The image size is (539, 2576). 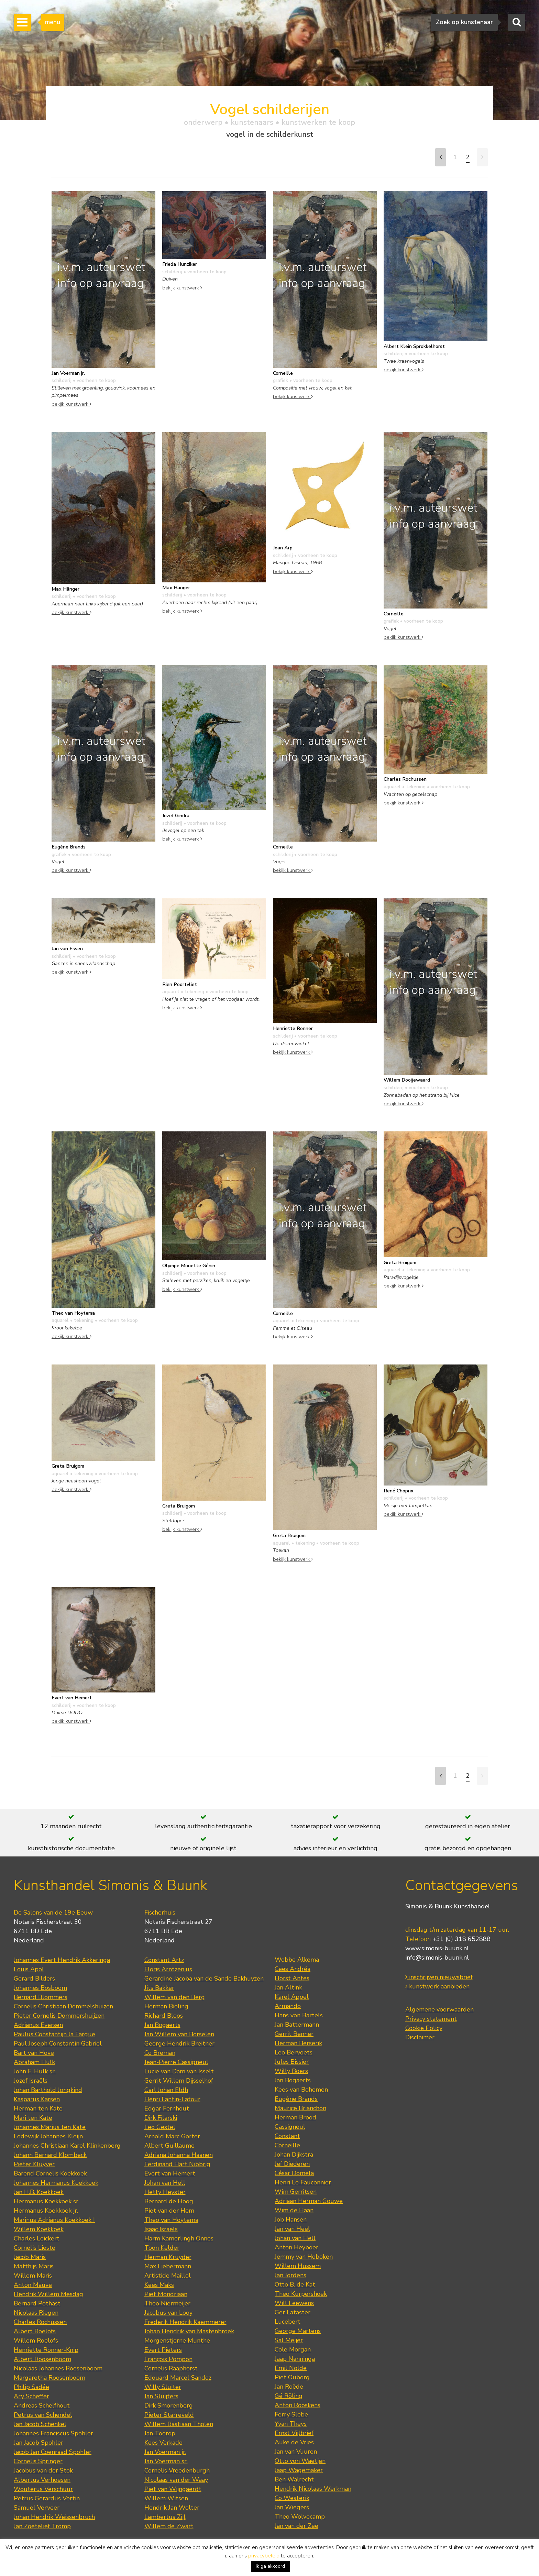 What do you see at coordinates (49, 2378) in the screenshot?
I see `Margaretha Roosenboom` at bounding box center [49, 2378].